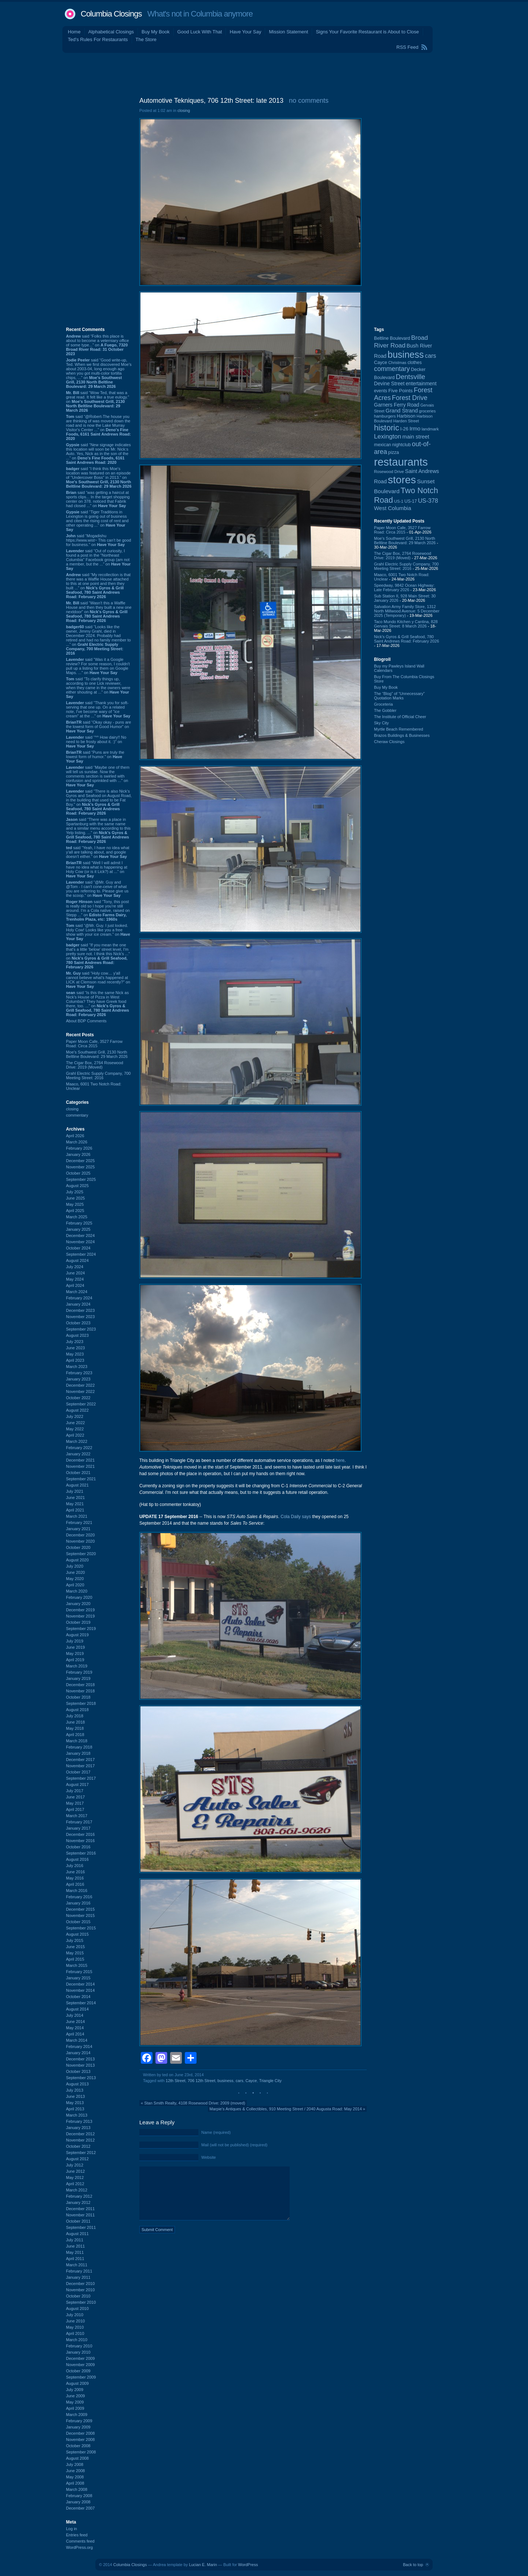  Describe the element at coordinates (80, 1984) in the screenshot. I see `December 2014` at that location.